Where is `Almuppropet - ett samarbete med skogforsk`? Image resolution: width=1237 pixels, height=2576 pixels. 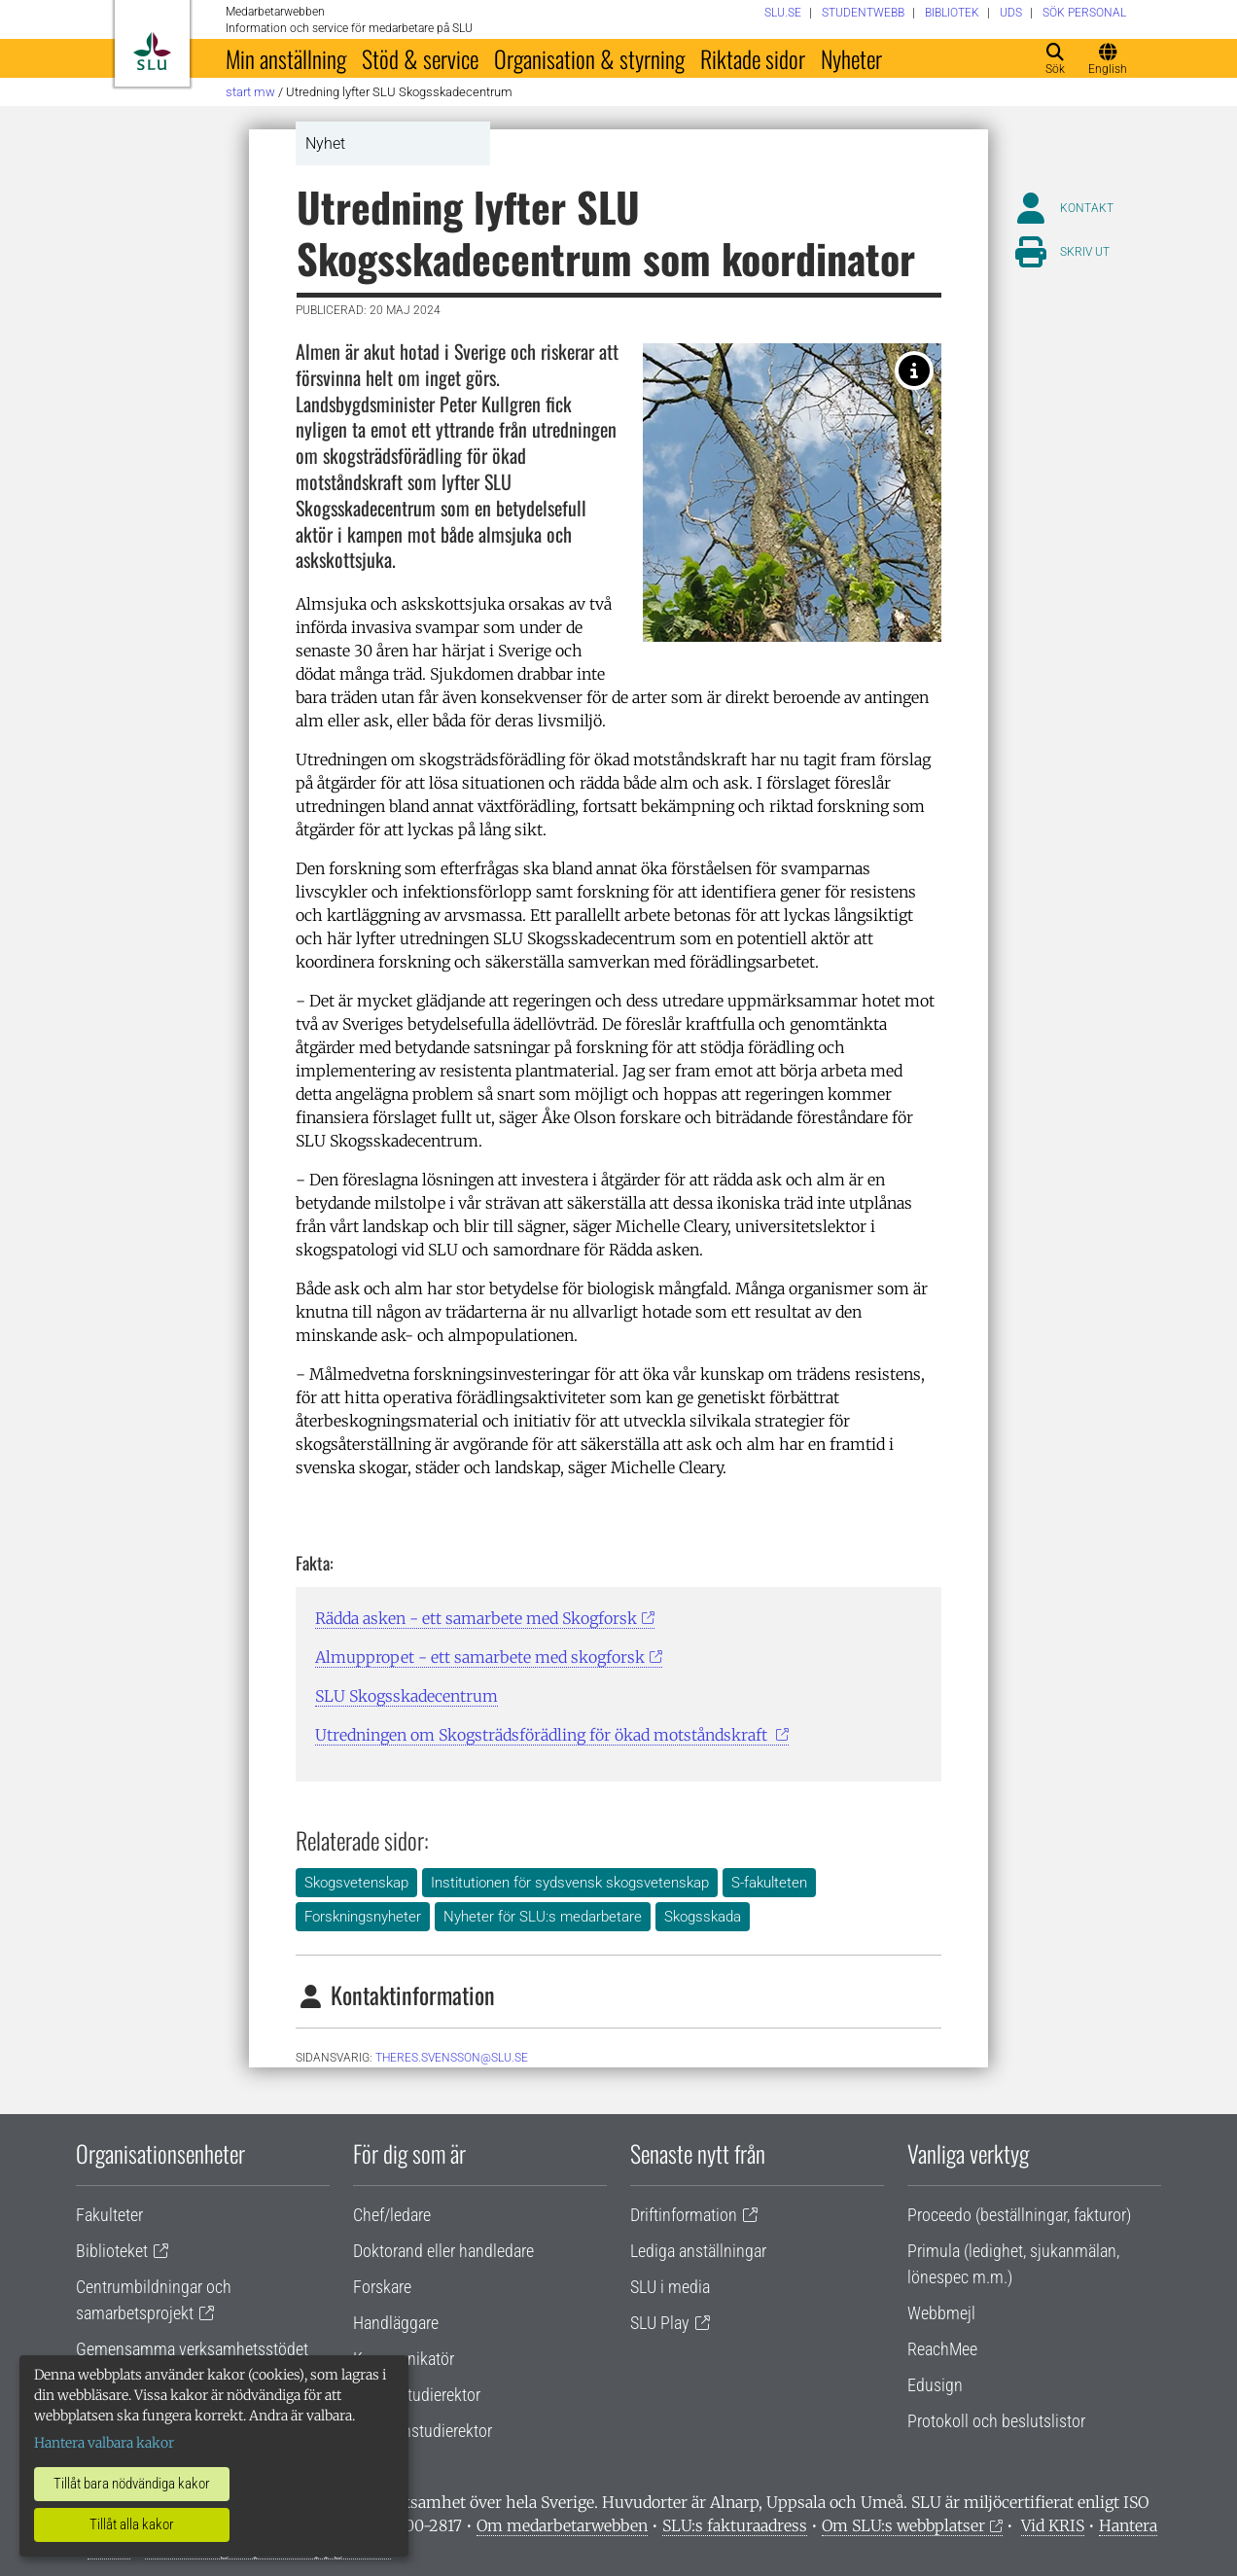
Almuppropet - ett samarbete med skogforsk is located at coordinates (480, 1657).